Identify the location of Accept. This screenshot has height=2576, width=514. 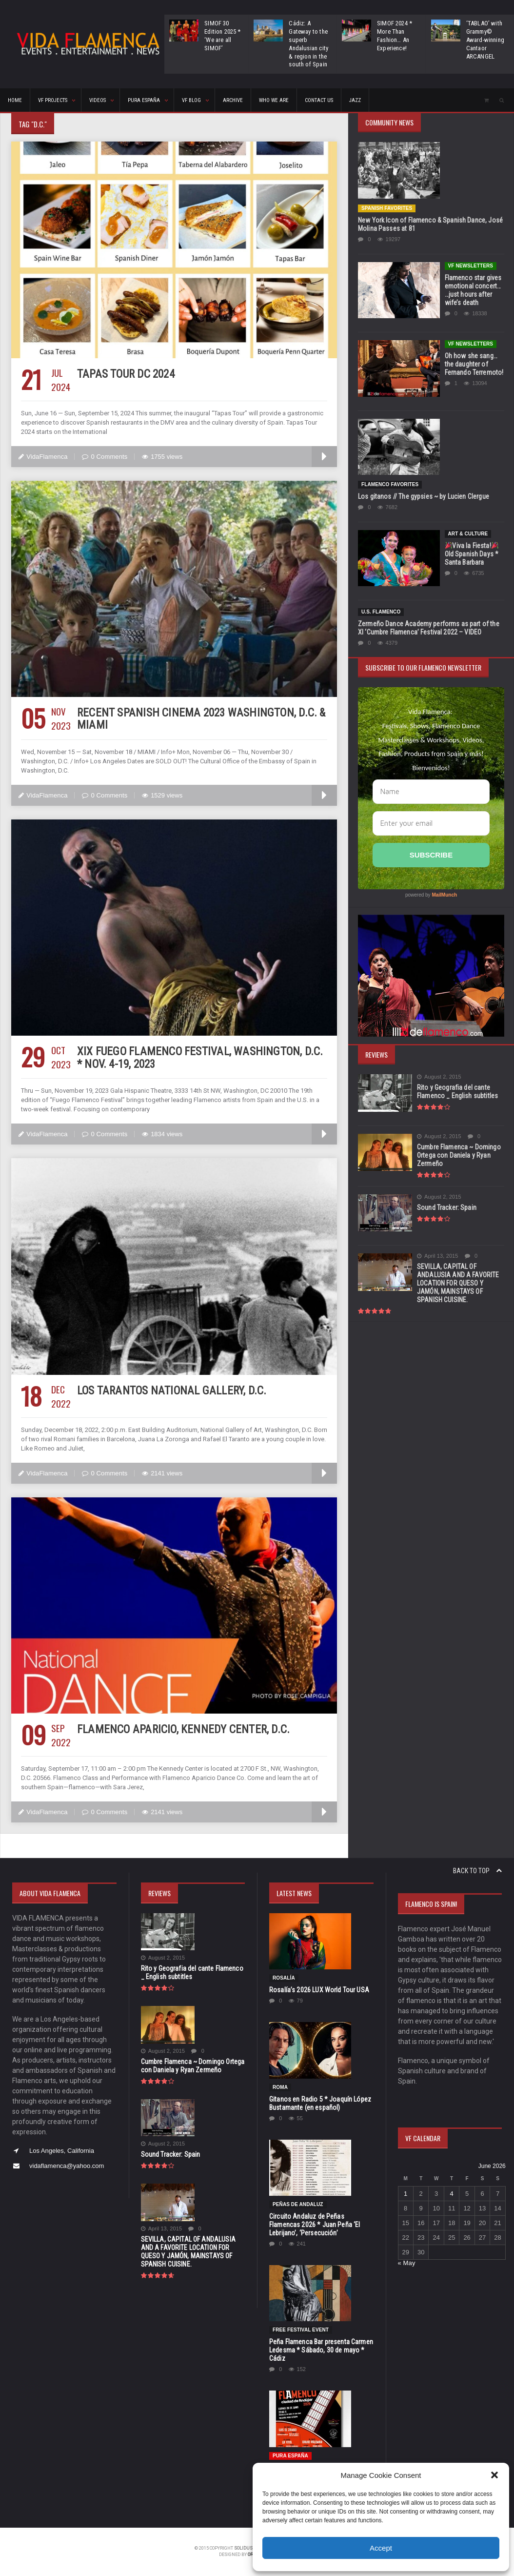
(381, 2548).